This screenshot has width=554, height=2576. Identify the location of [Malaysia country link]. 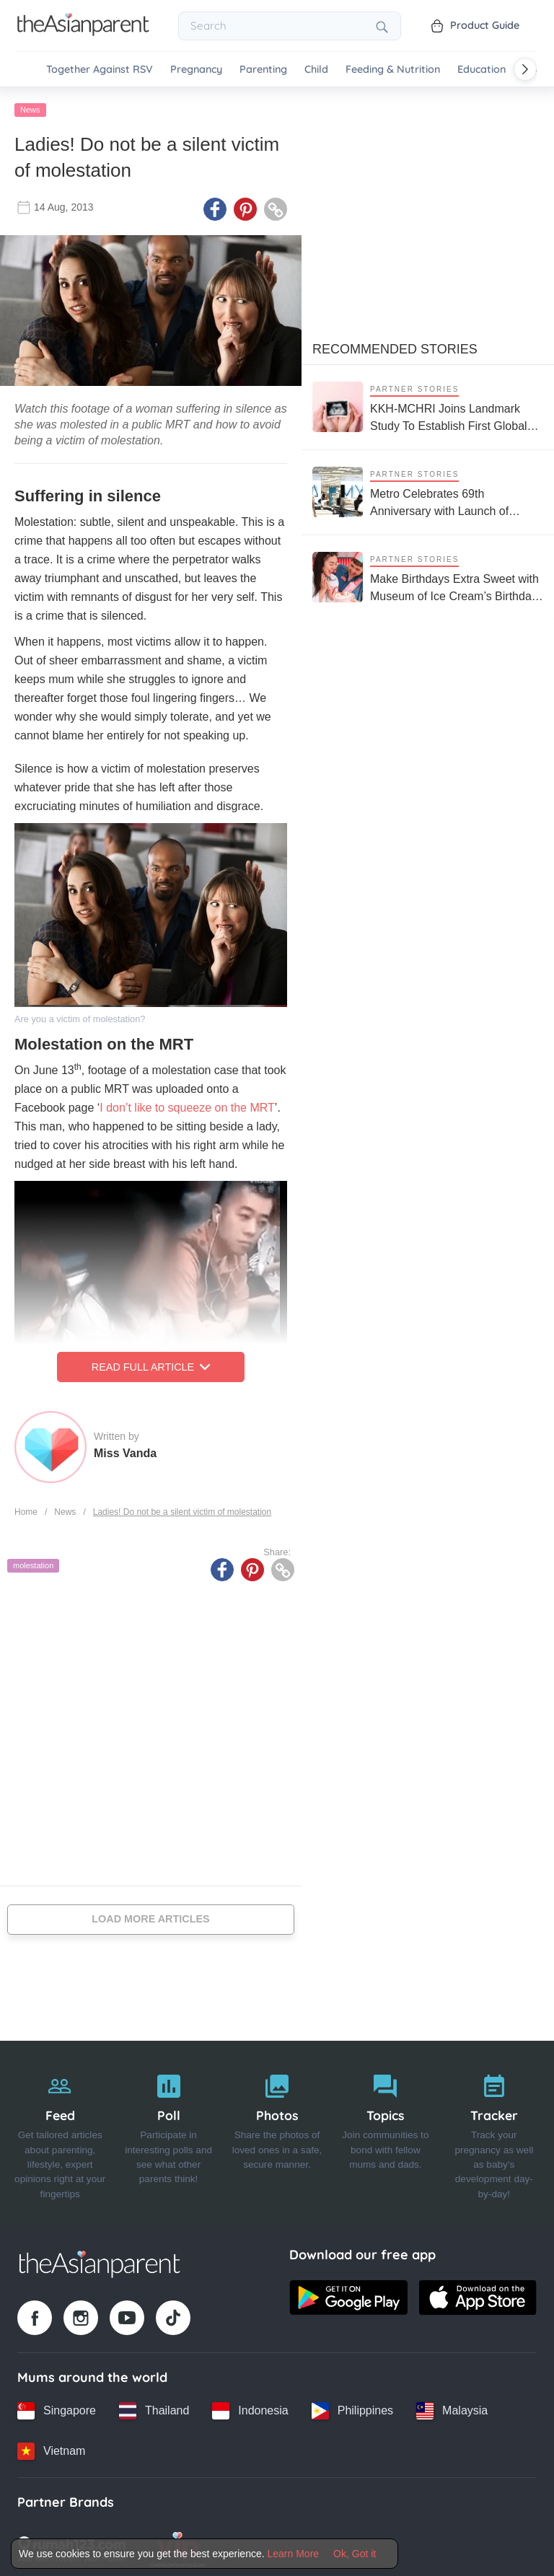
(452, 2407).